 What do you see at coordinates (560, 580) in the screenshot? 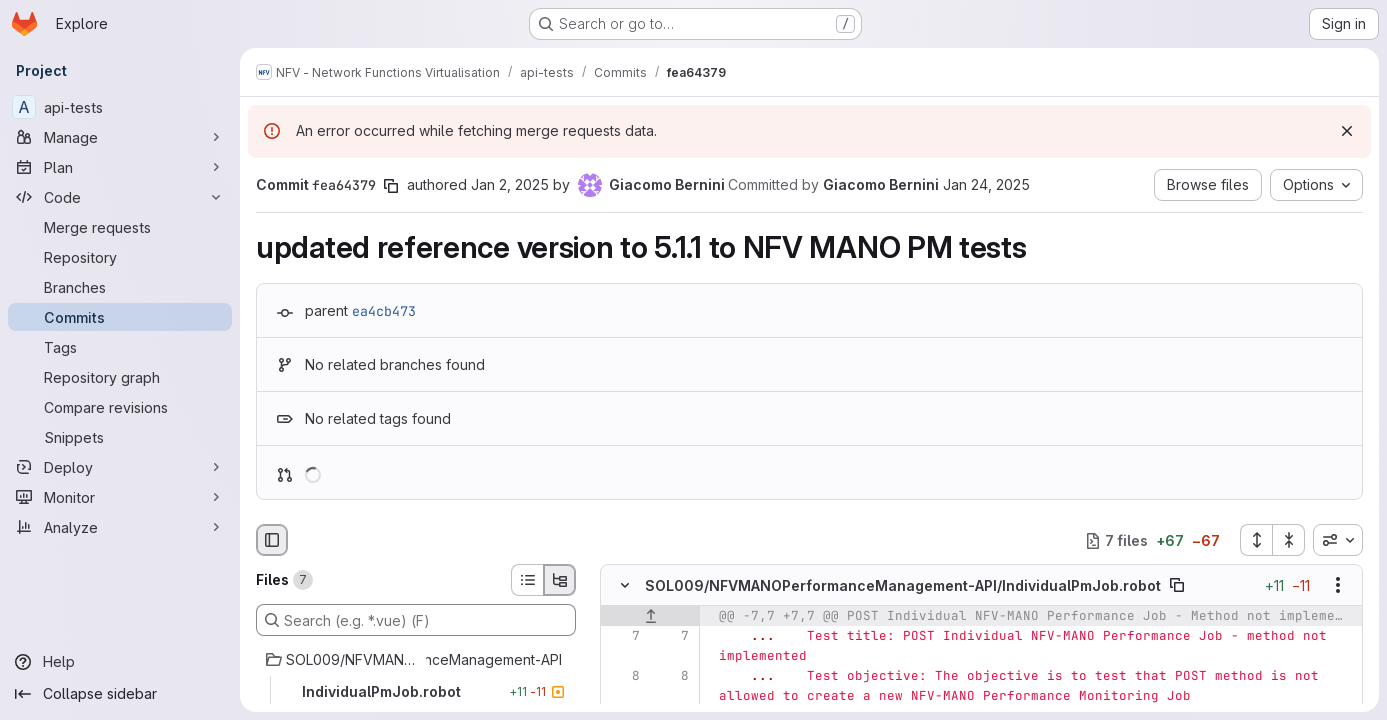
I see `[Tree view]` at bounding box center [560, 580].